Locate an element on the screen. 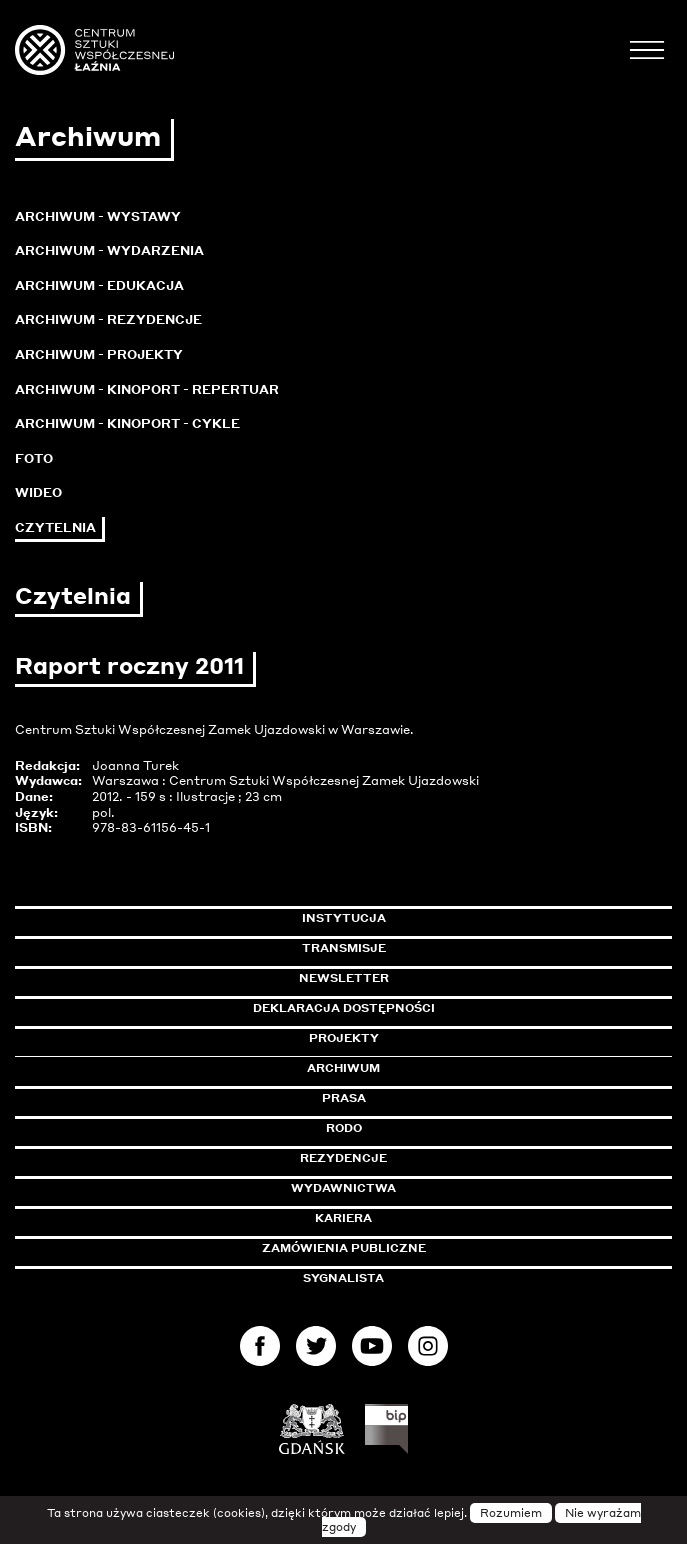  Rodo is located at coordinates (344, 1128).